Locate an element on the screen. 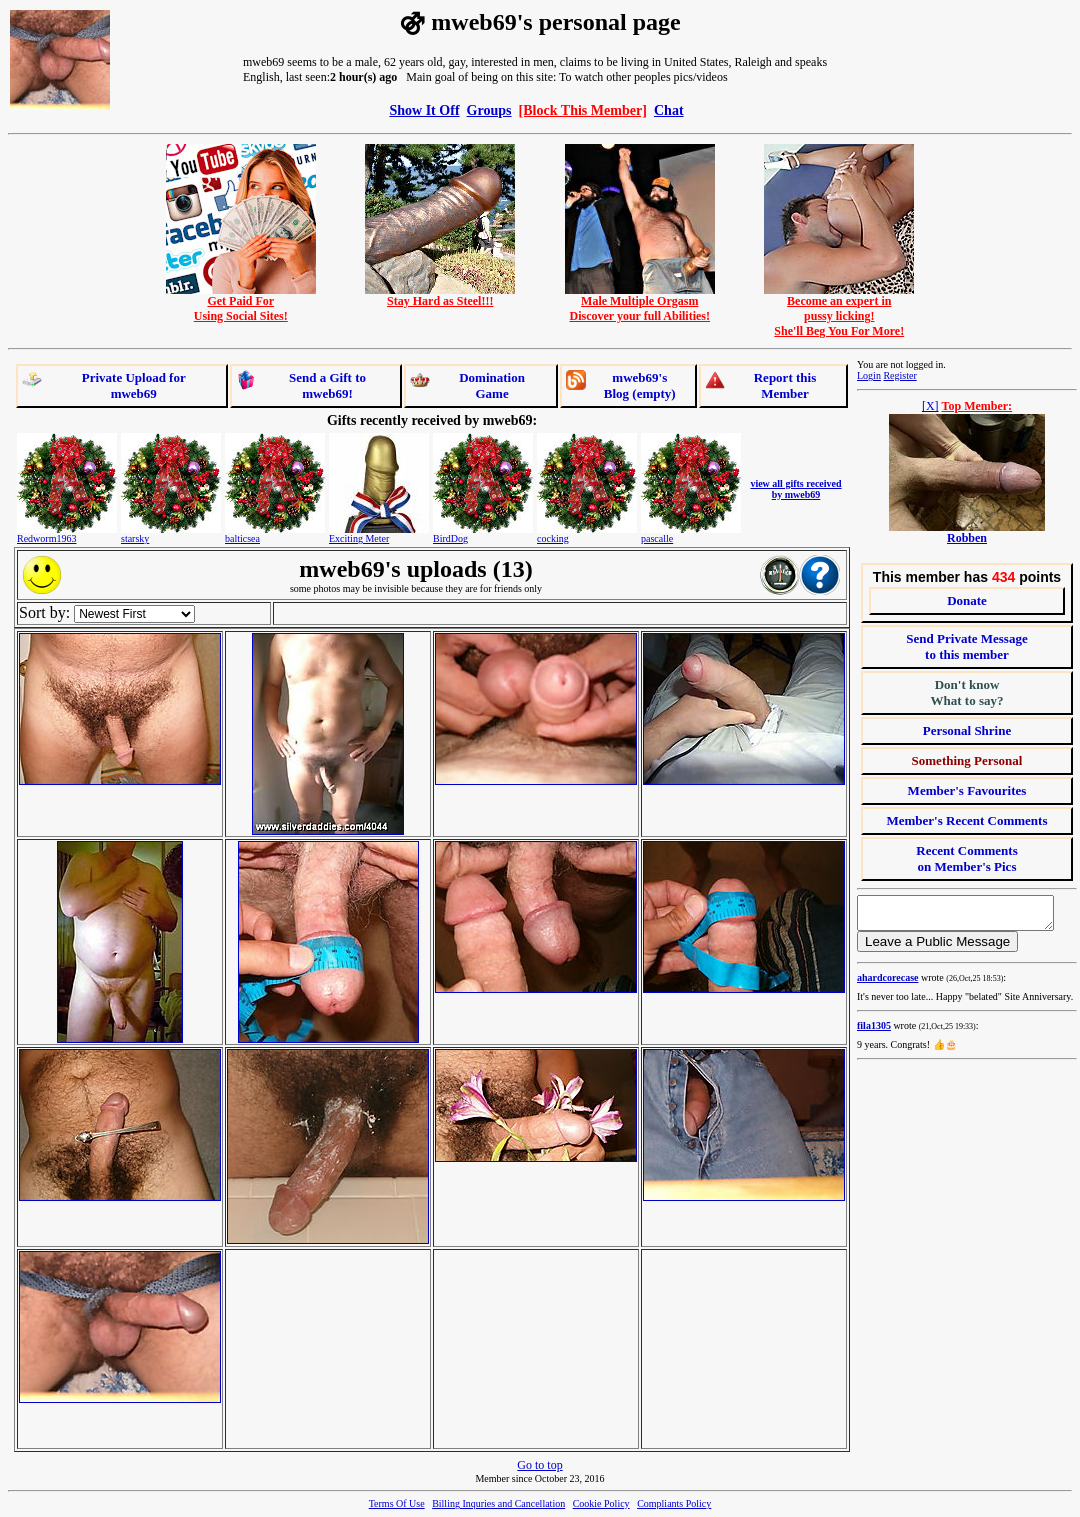 The height and width of the screenshot is (1517, 1080). starsky is located at coordinates (135, 538).